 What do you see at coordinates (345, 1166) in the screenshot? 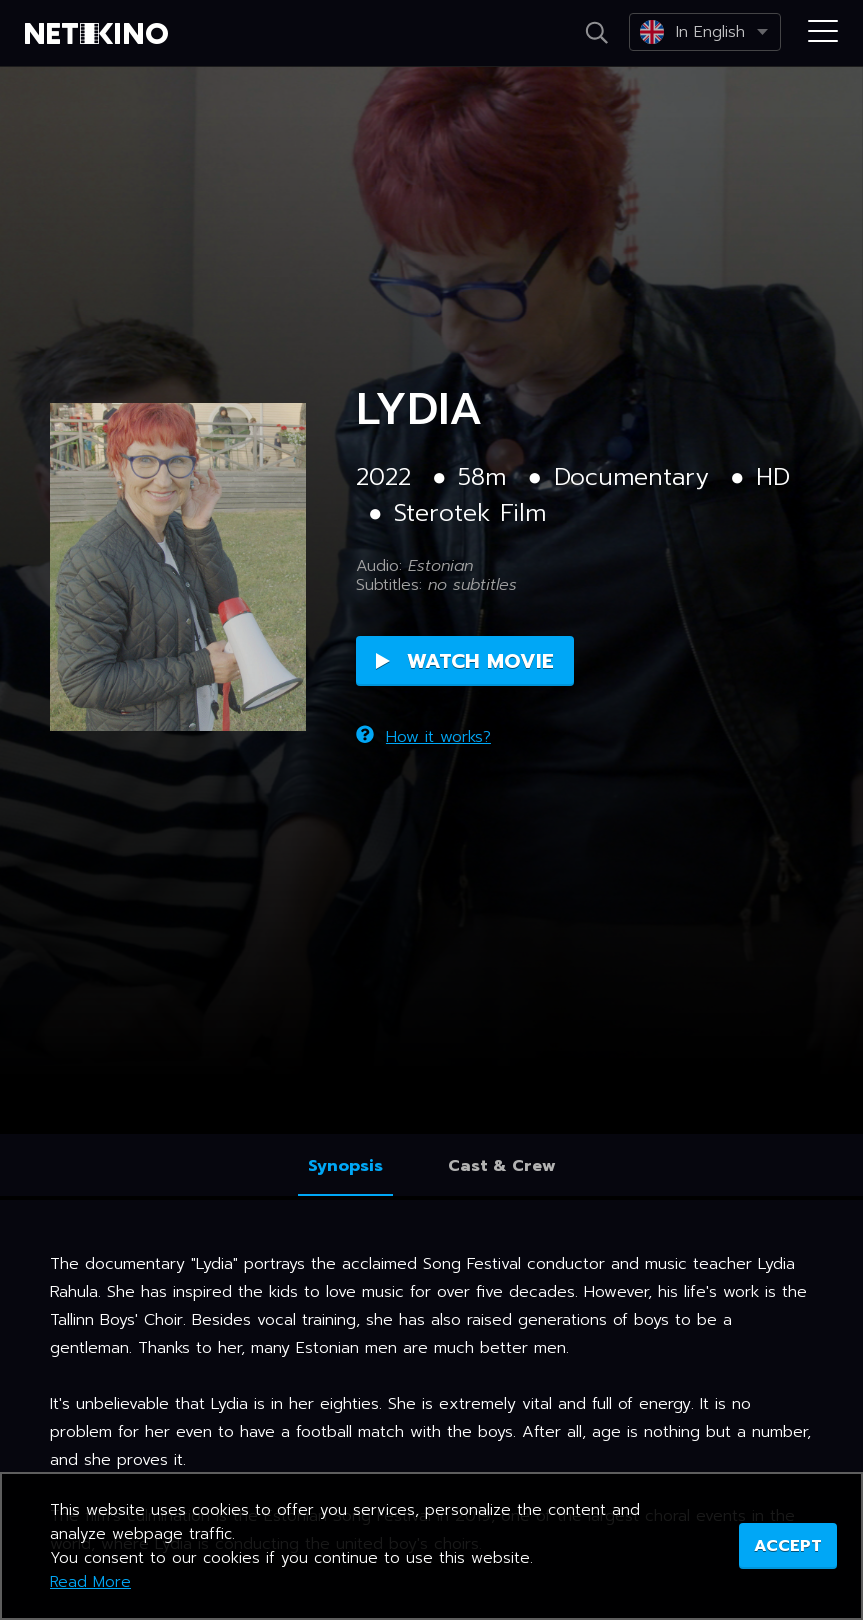
I see `Synopsis` at bounding box center [345, 1166].